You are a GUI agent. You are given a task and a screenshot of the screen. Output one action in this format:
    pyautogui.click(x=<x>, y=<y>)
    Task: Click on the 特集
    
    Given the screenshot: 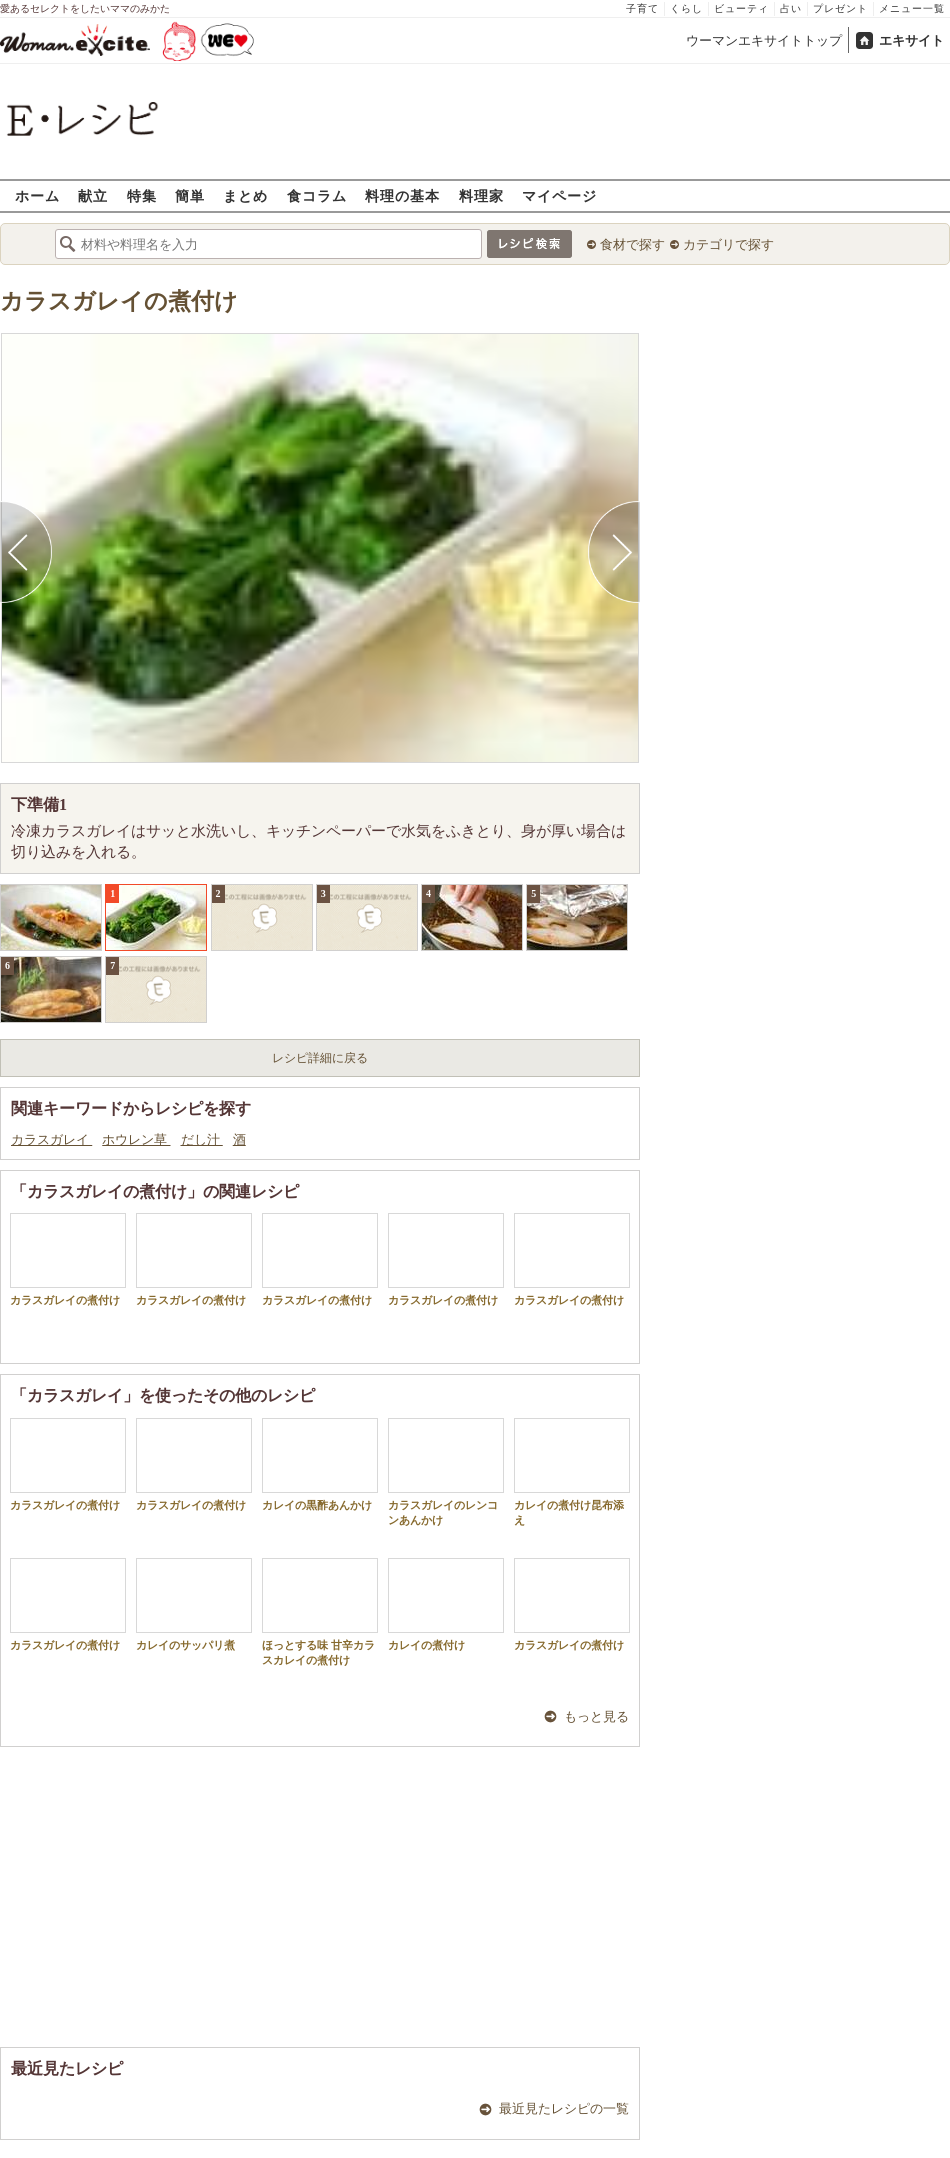 What is the action you would take?
    pyautogui.click(x=142, y=195)
    